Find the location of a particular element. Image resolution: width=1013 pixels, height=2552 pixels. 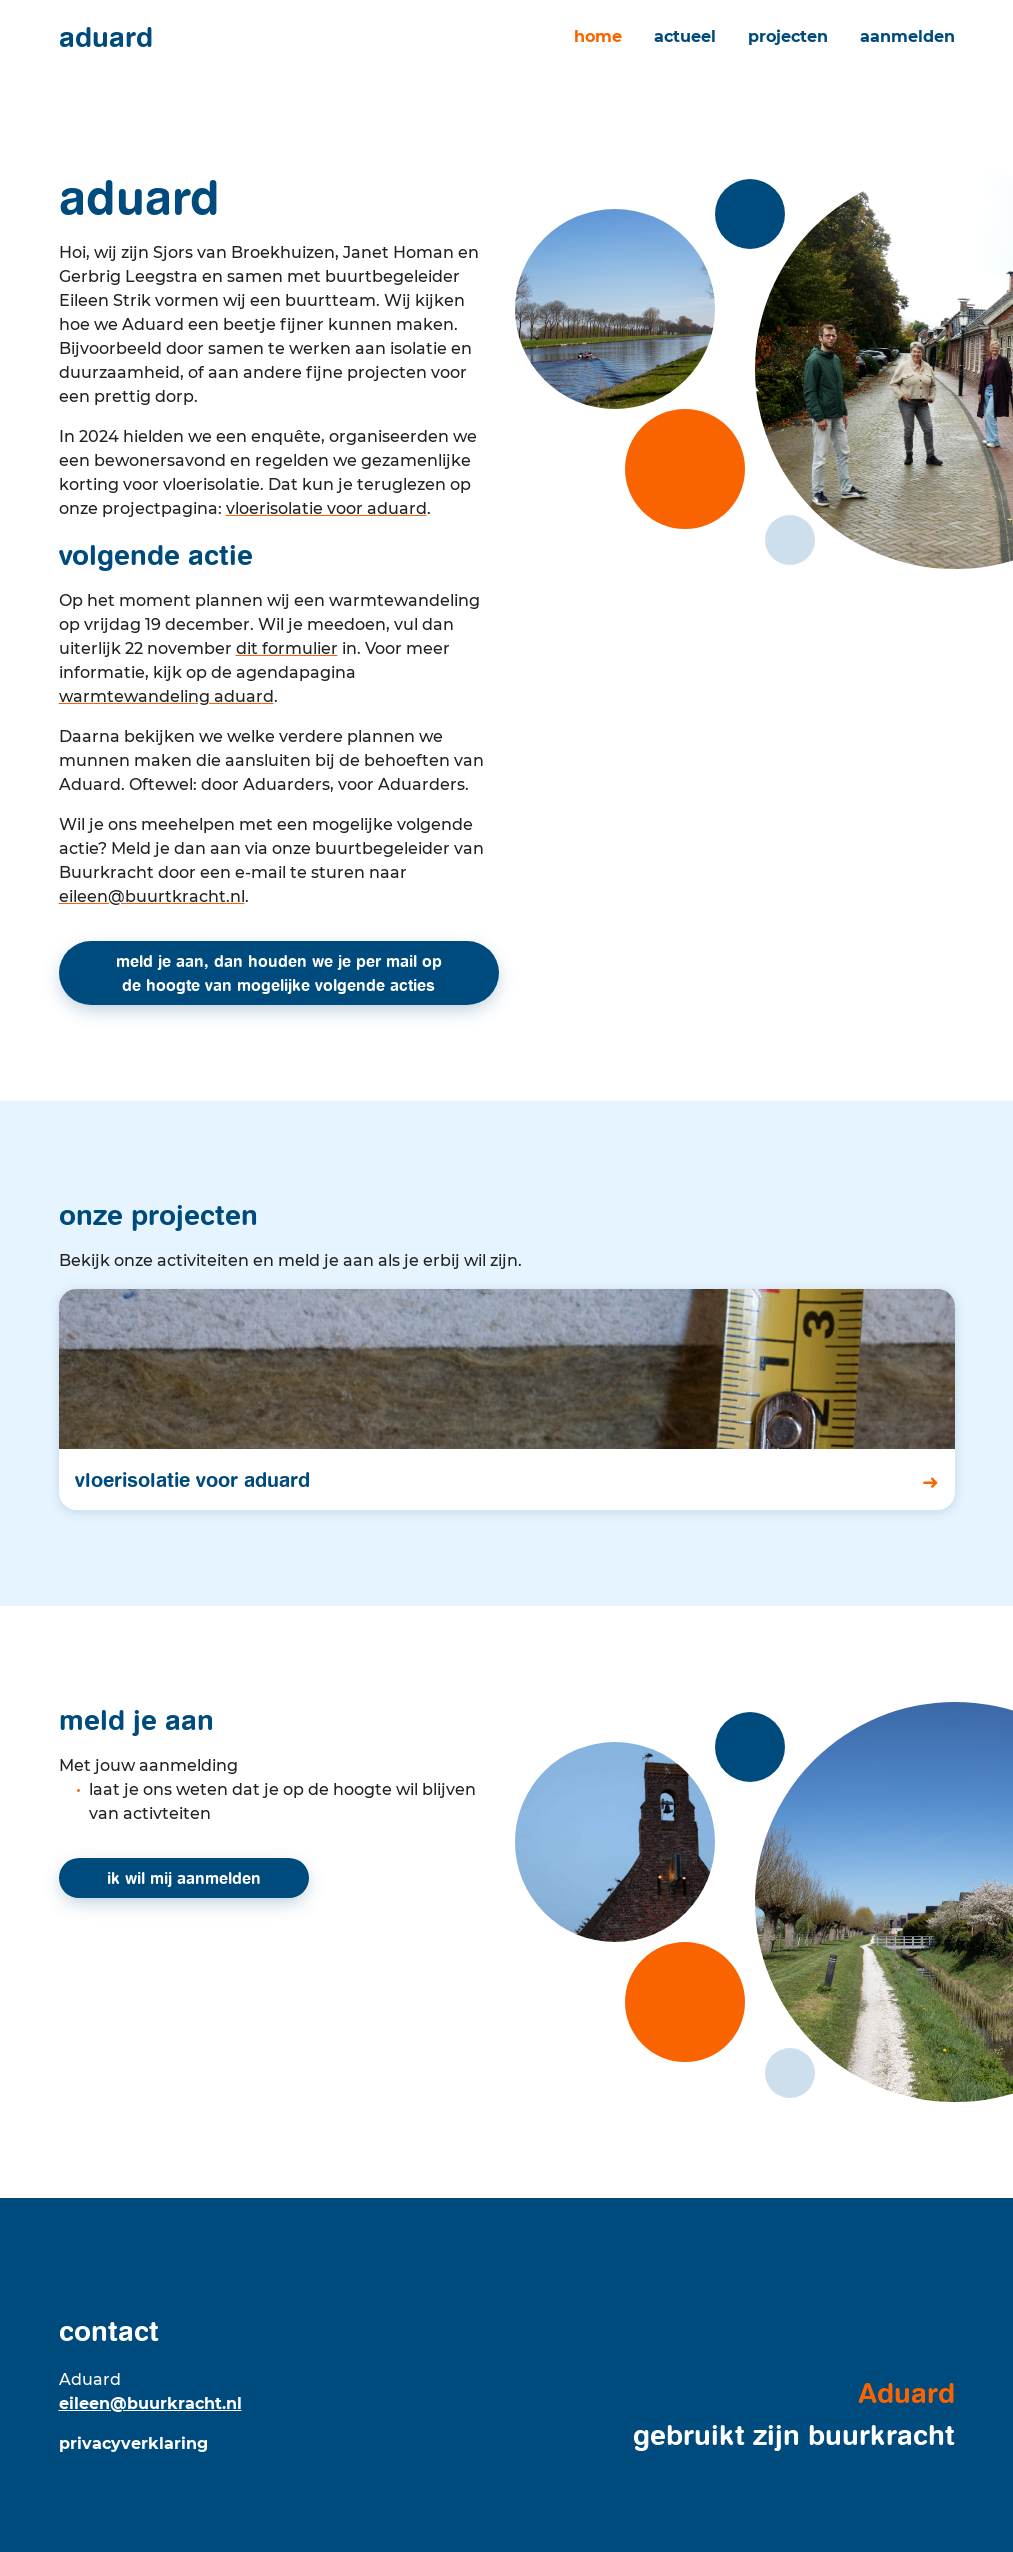

Projecten is located at coordinates (788, 36).